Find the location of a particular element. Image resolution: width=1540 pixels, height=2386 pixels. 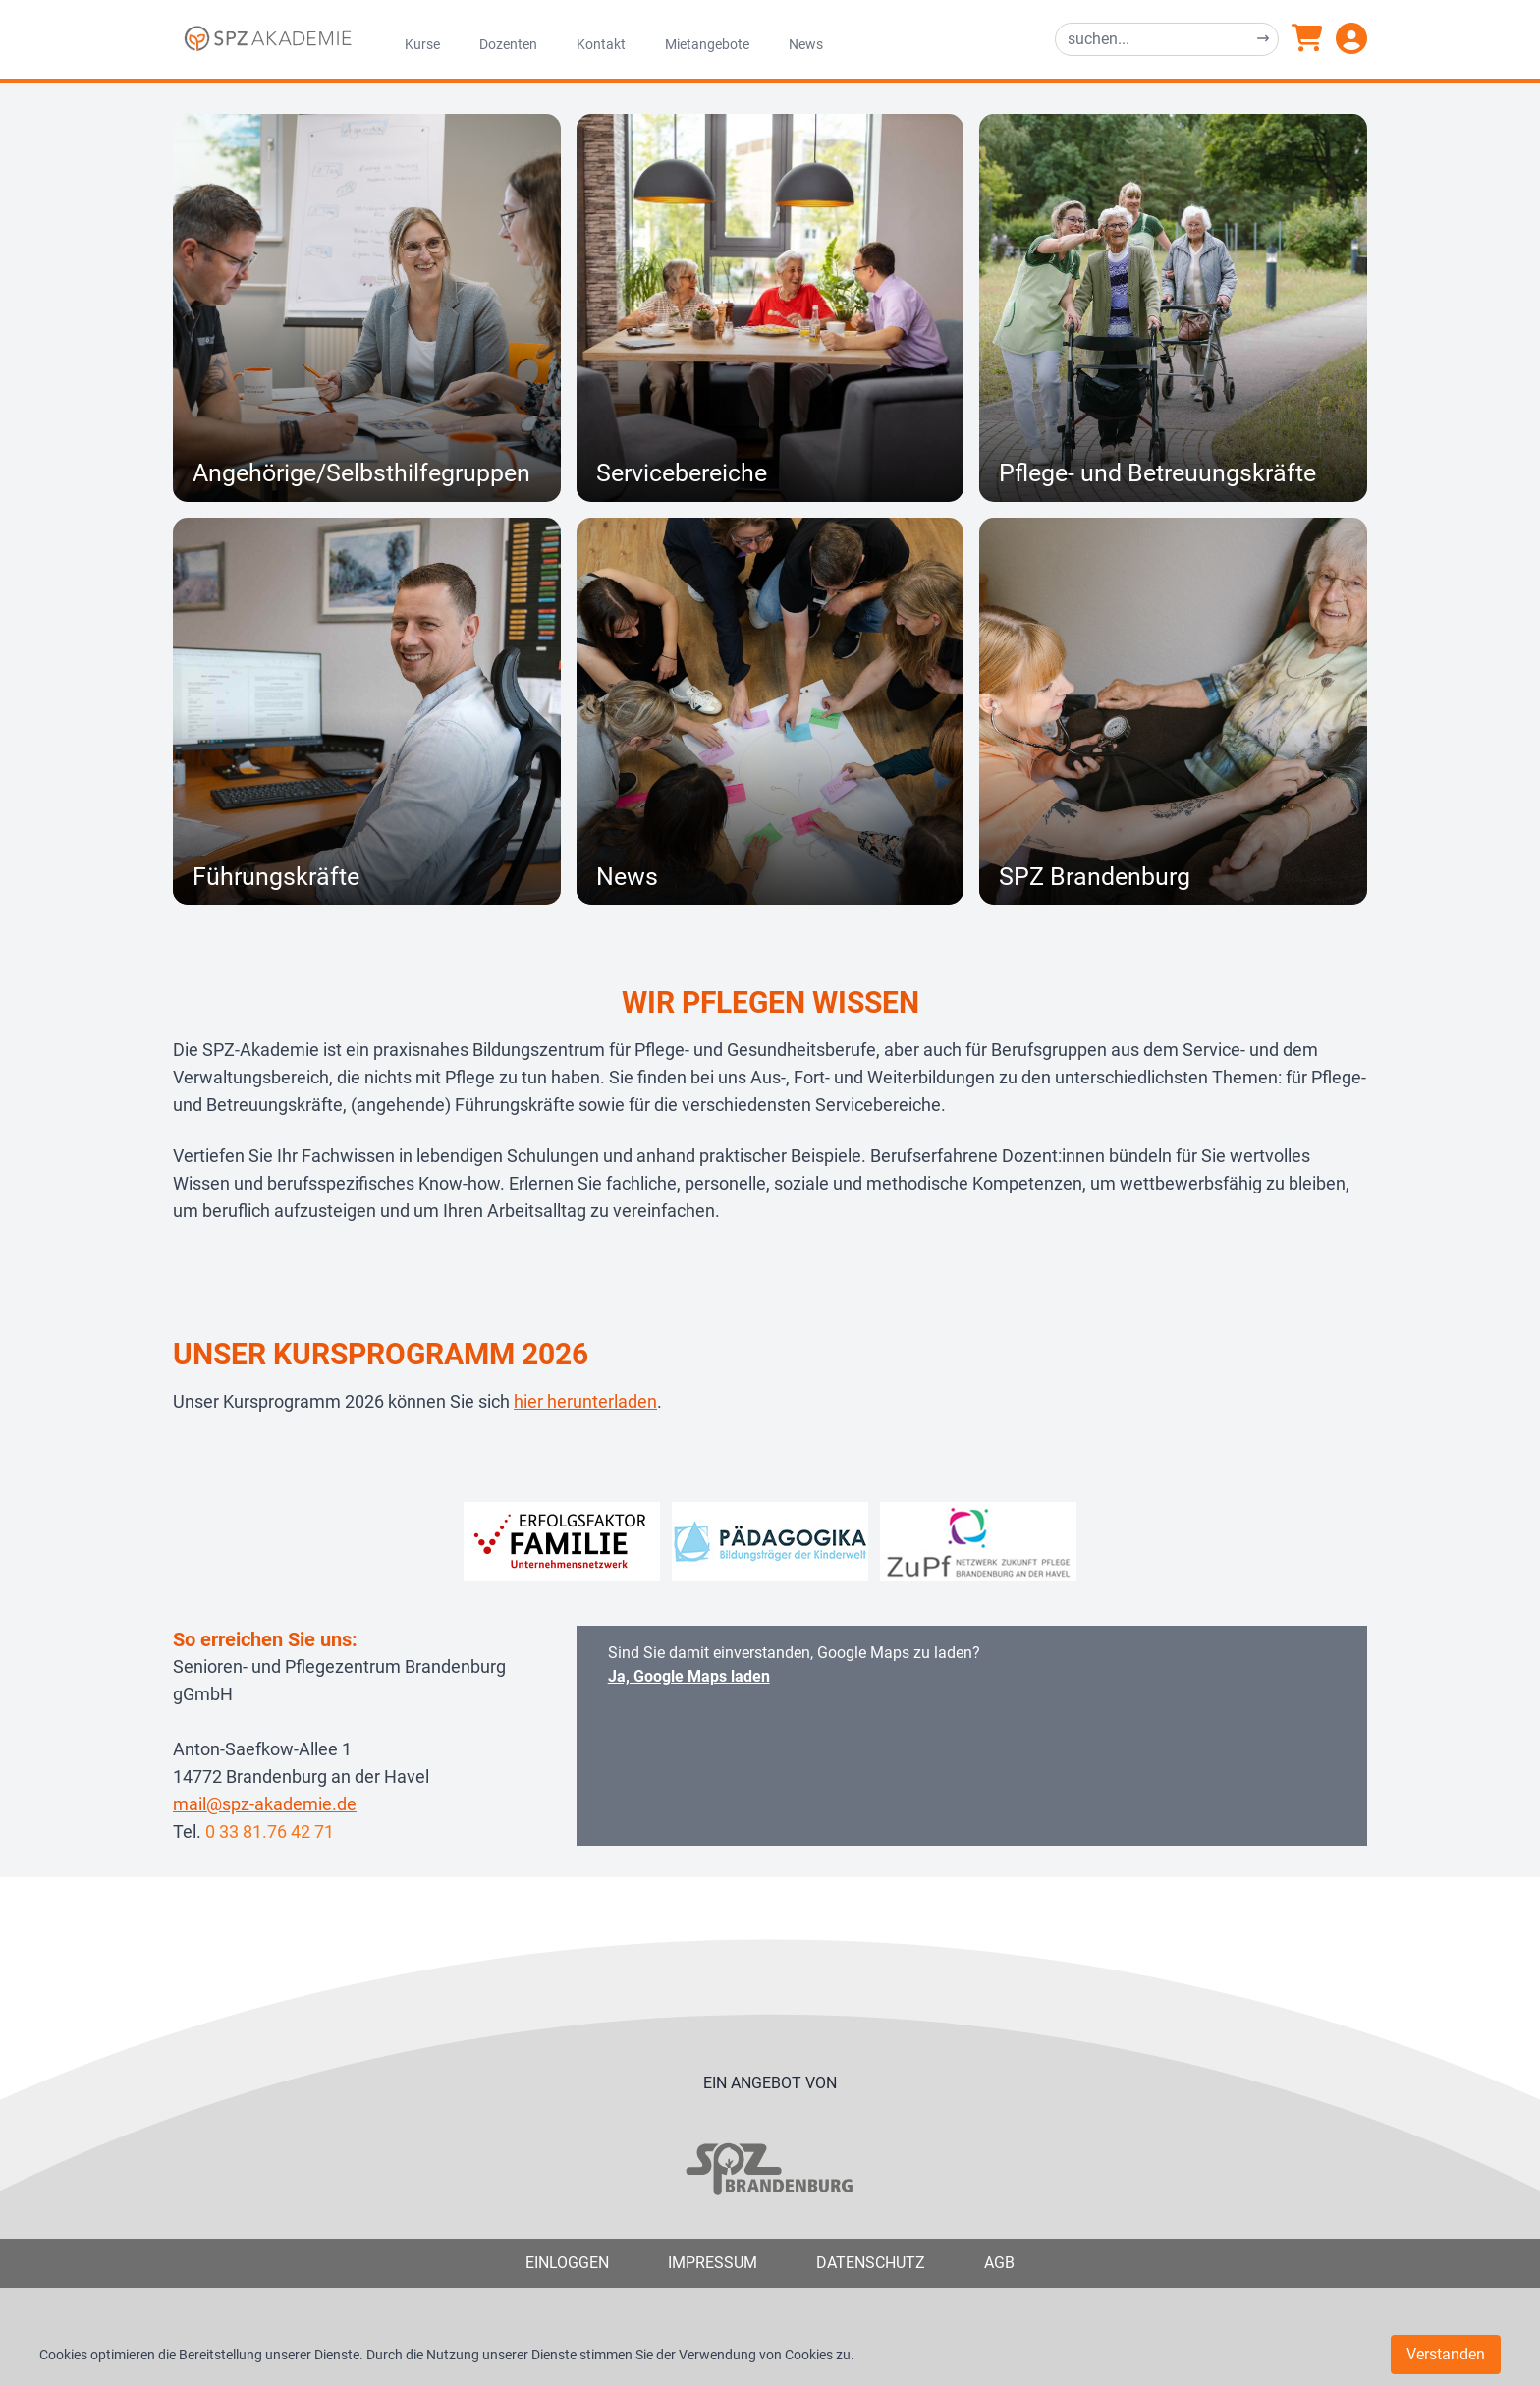

Einloggen is located at coordinates (567, 2262).